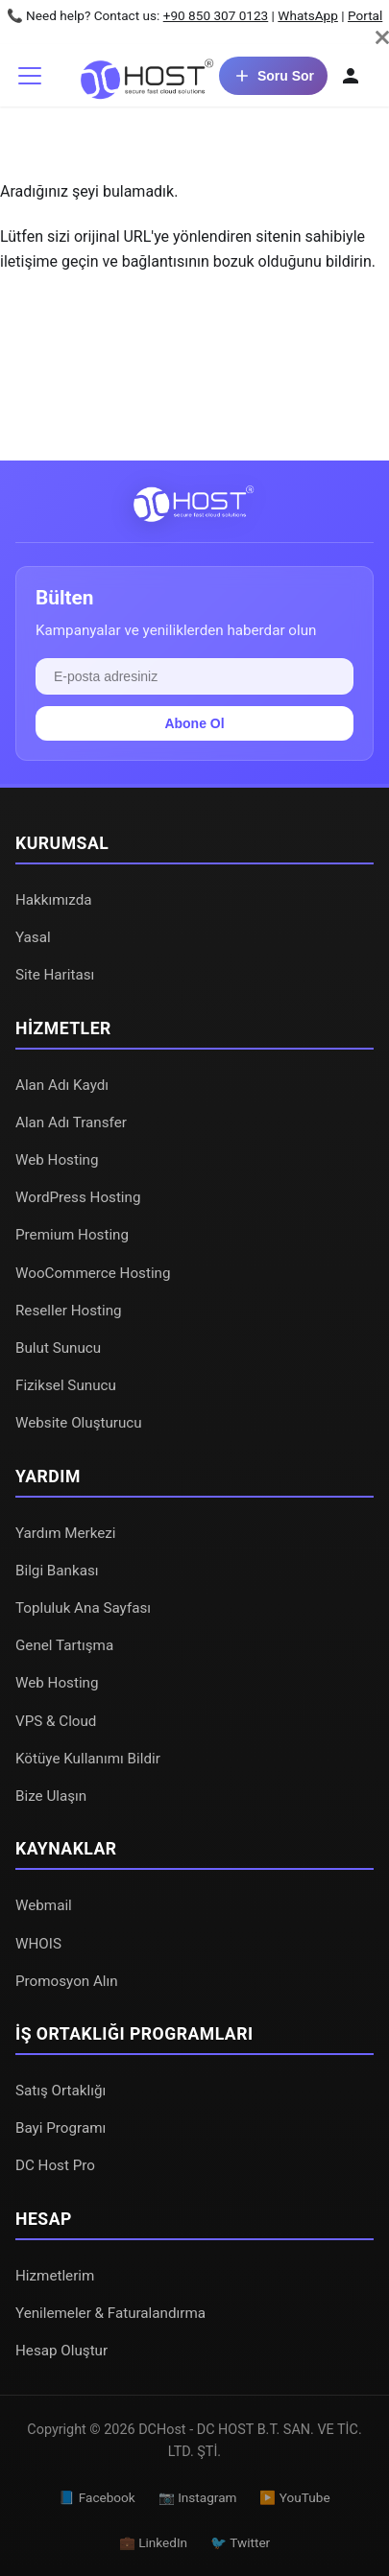  What do you see at coordinates (54, 2275) in the screenshot?
I see `Hizmetlerim` at bounding box center [54, 2275].